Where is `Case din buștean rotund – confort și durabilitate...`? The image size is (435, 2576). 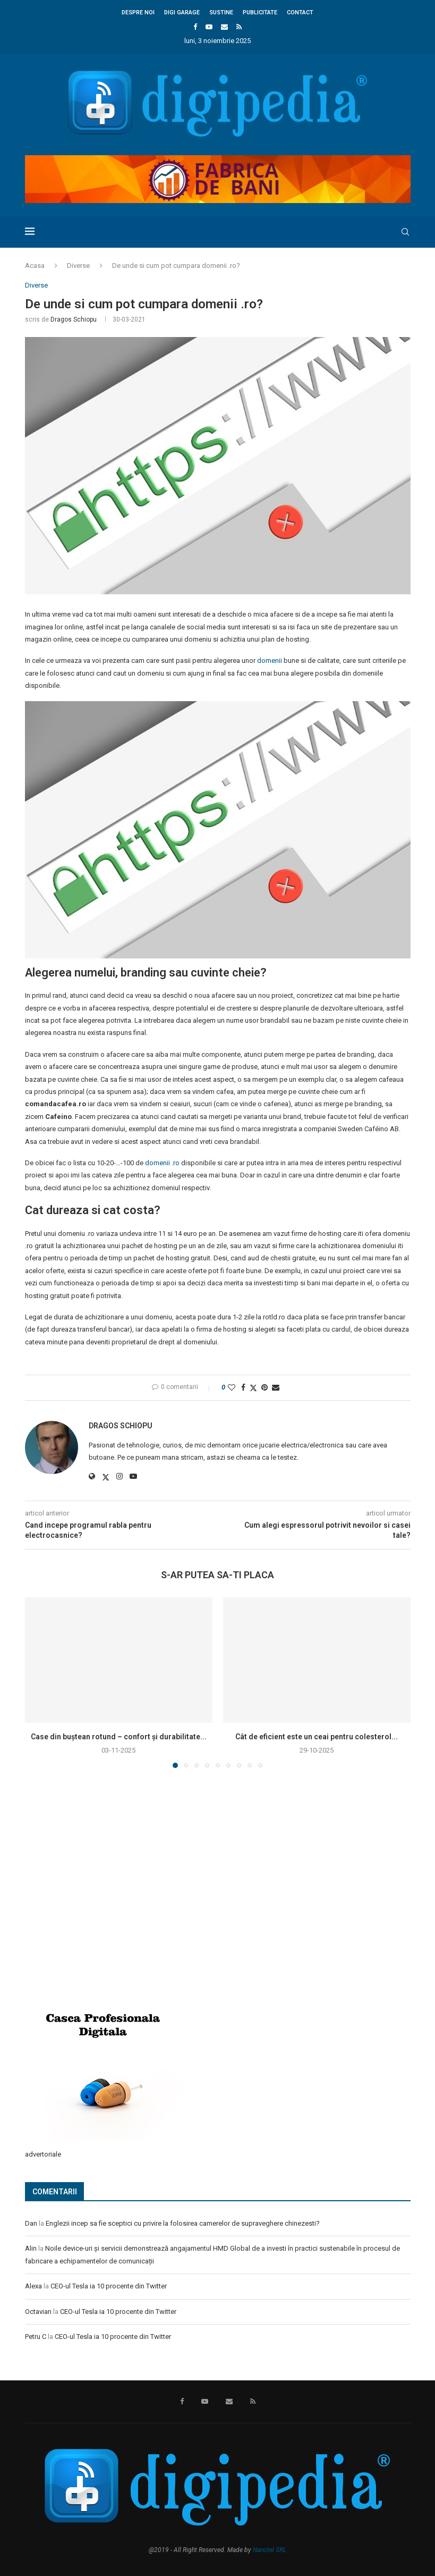 Case din buștean rotund – confort și durabilitate... is located at coordinates (119, 1736).